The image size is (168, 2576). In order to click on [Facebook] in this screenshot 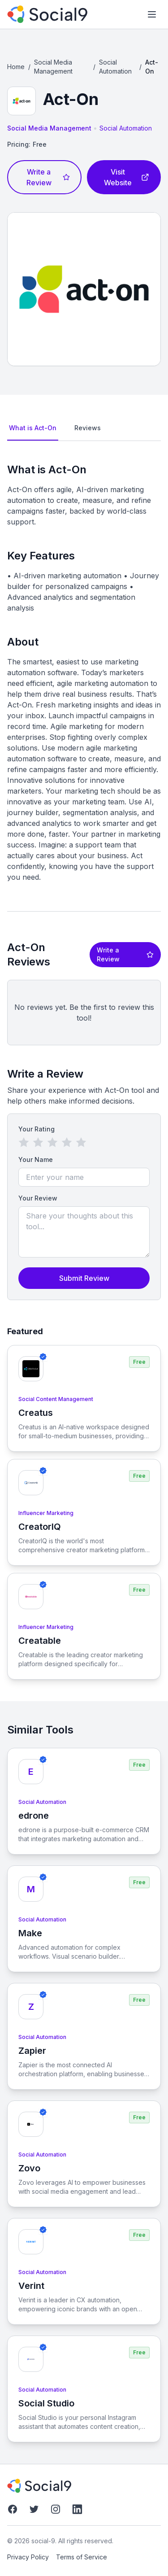, I will do `click(12, 2509)`.